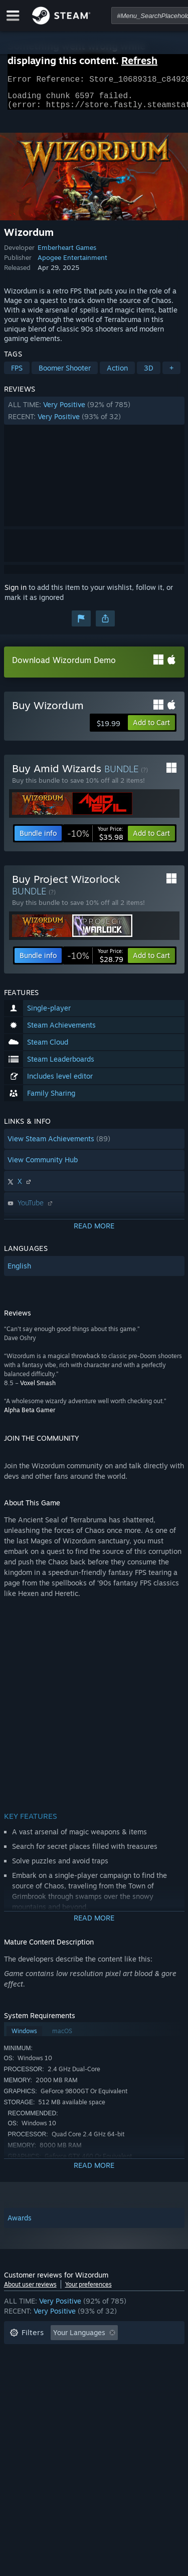  I want to click on [button], so click(94, 417).